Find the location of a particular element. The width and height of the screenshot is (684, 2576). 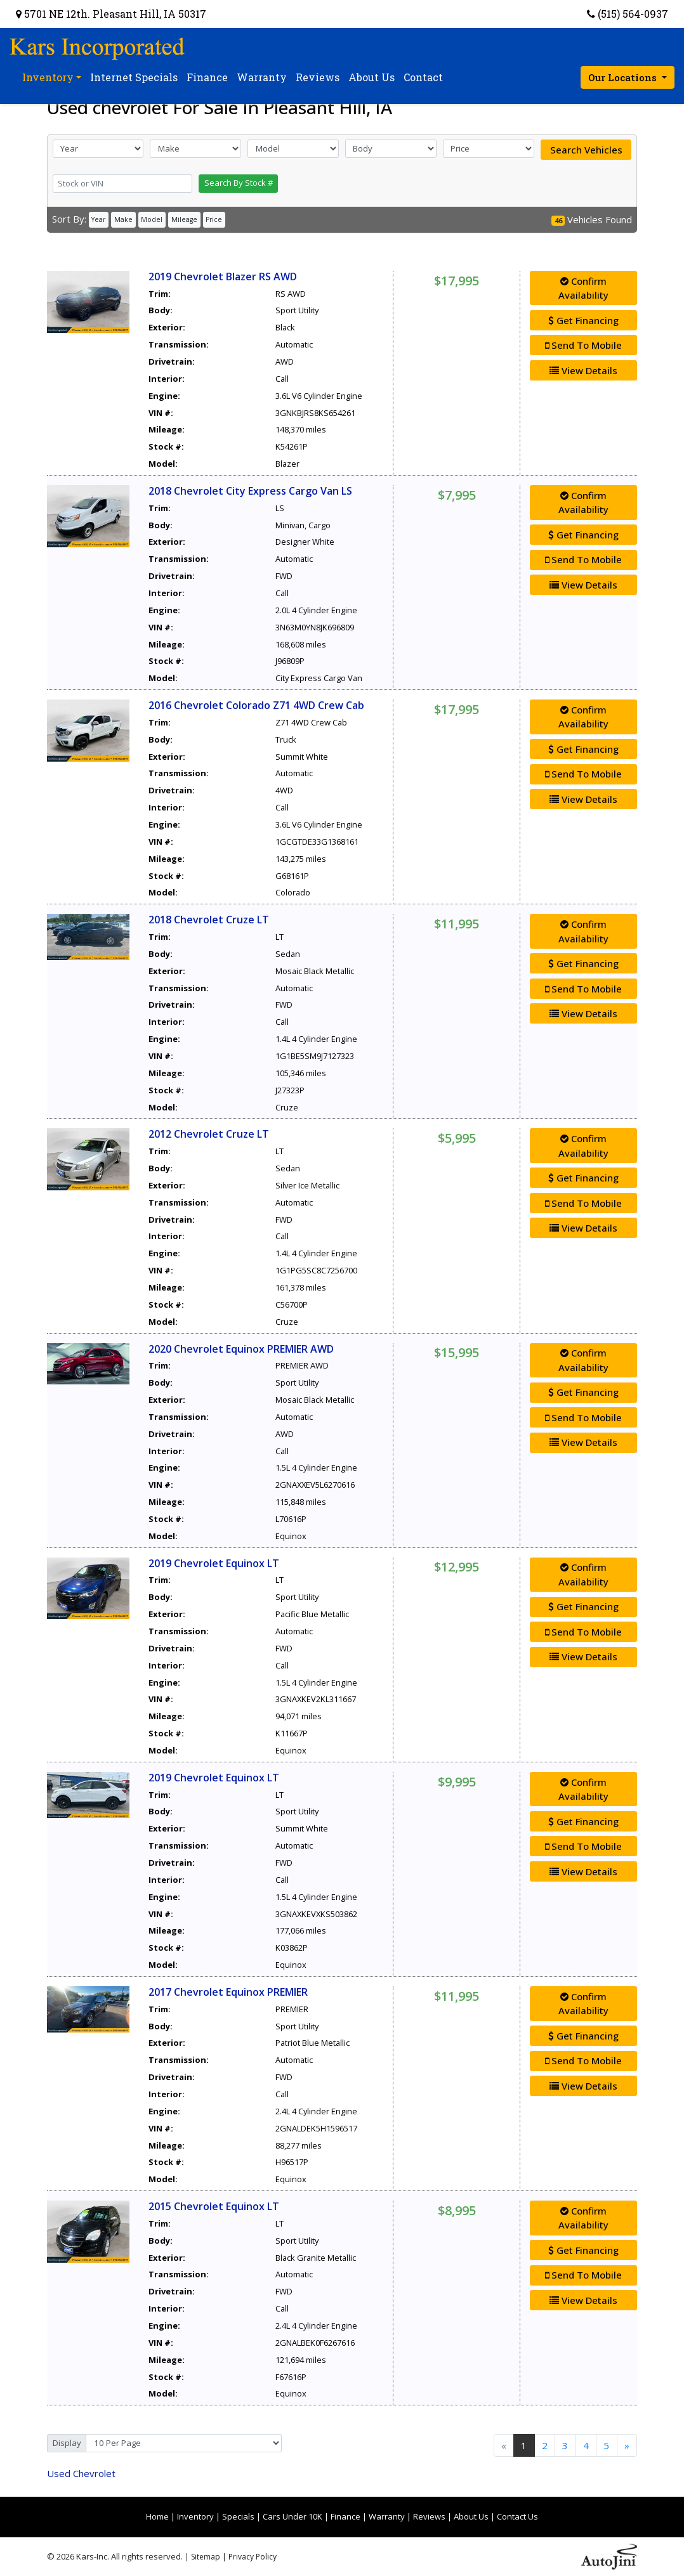

Our Locations is located at coordinates (623, 77).